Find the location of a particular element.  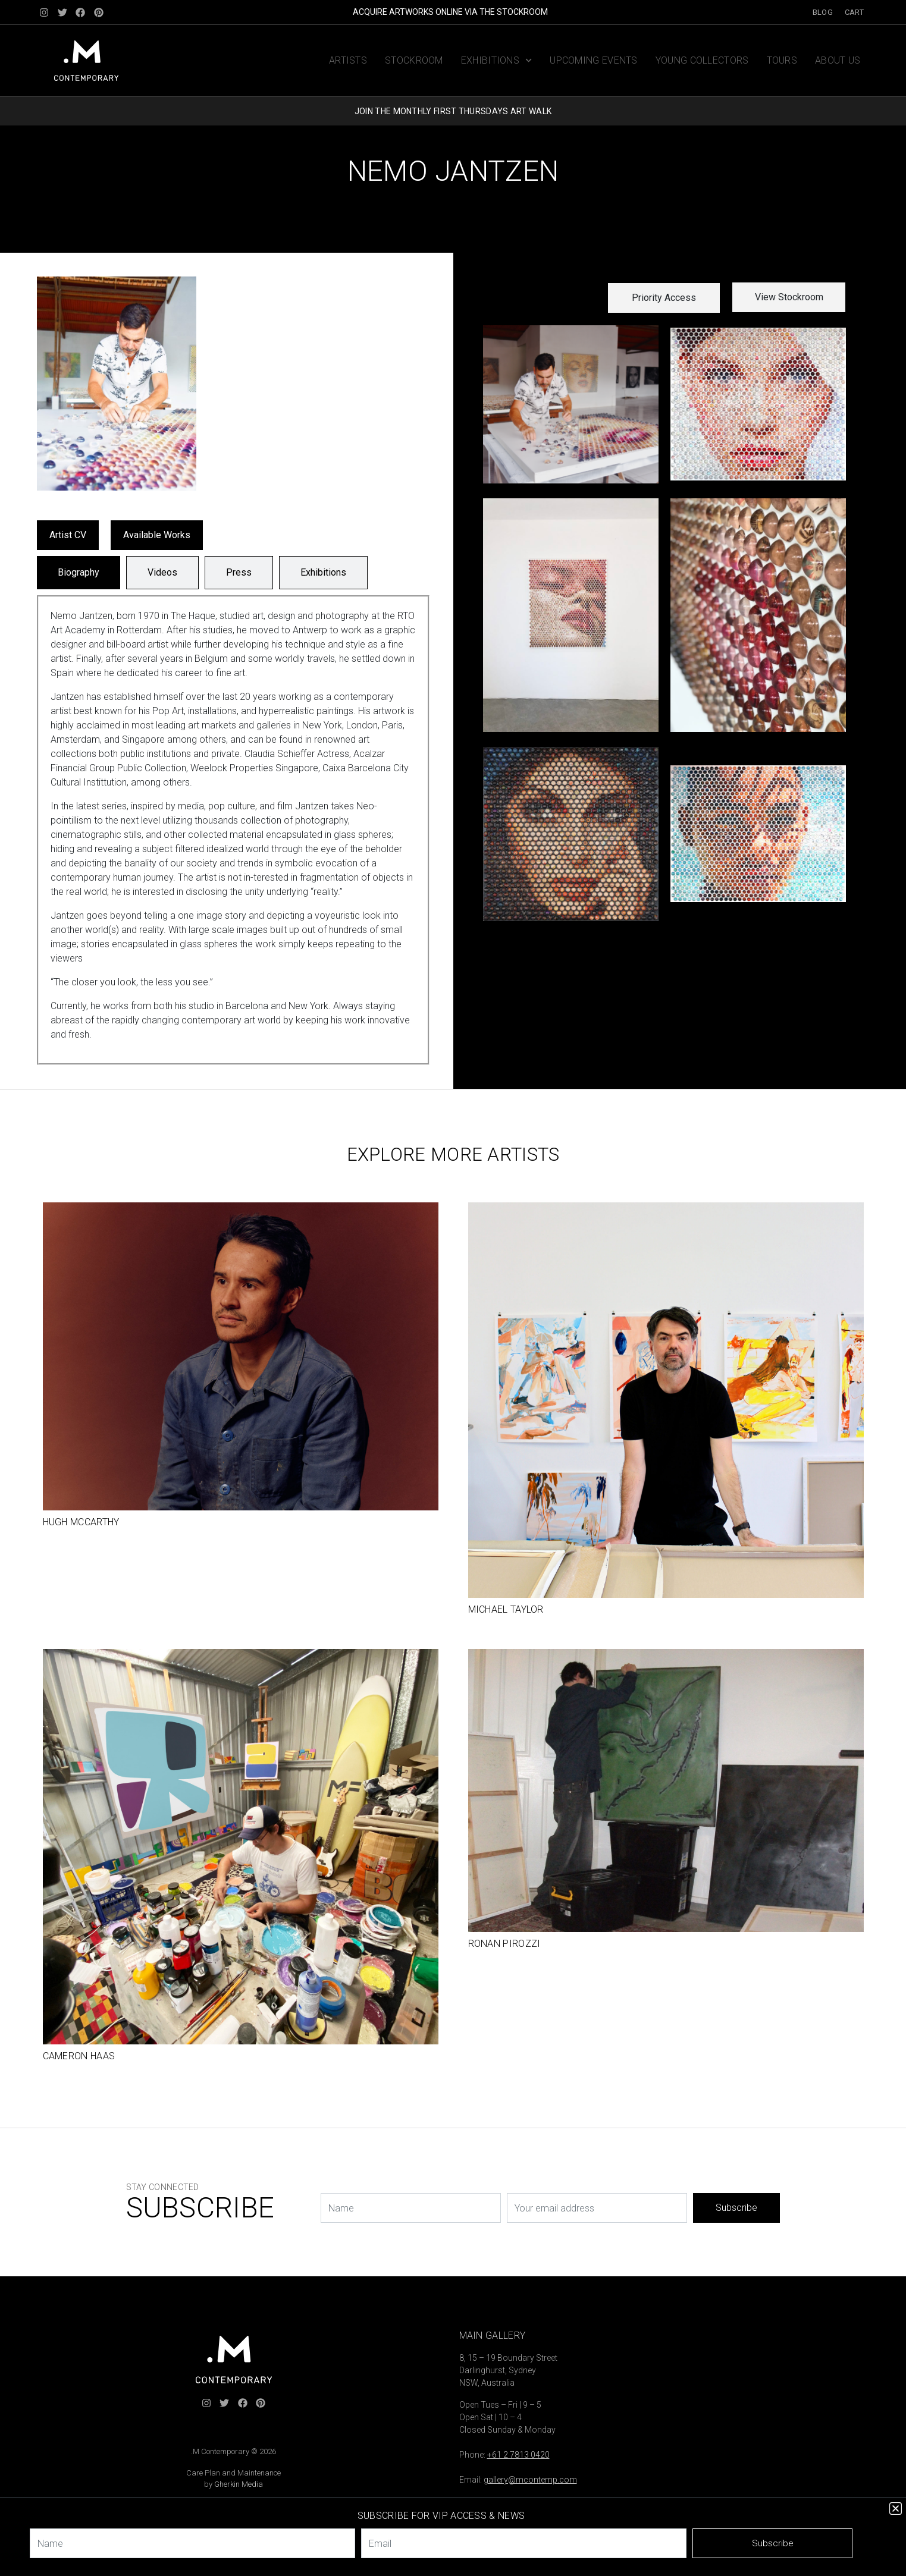

Artist CV is located at coordinates (67, 535).